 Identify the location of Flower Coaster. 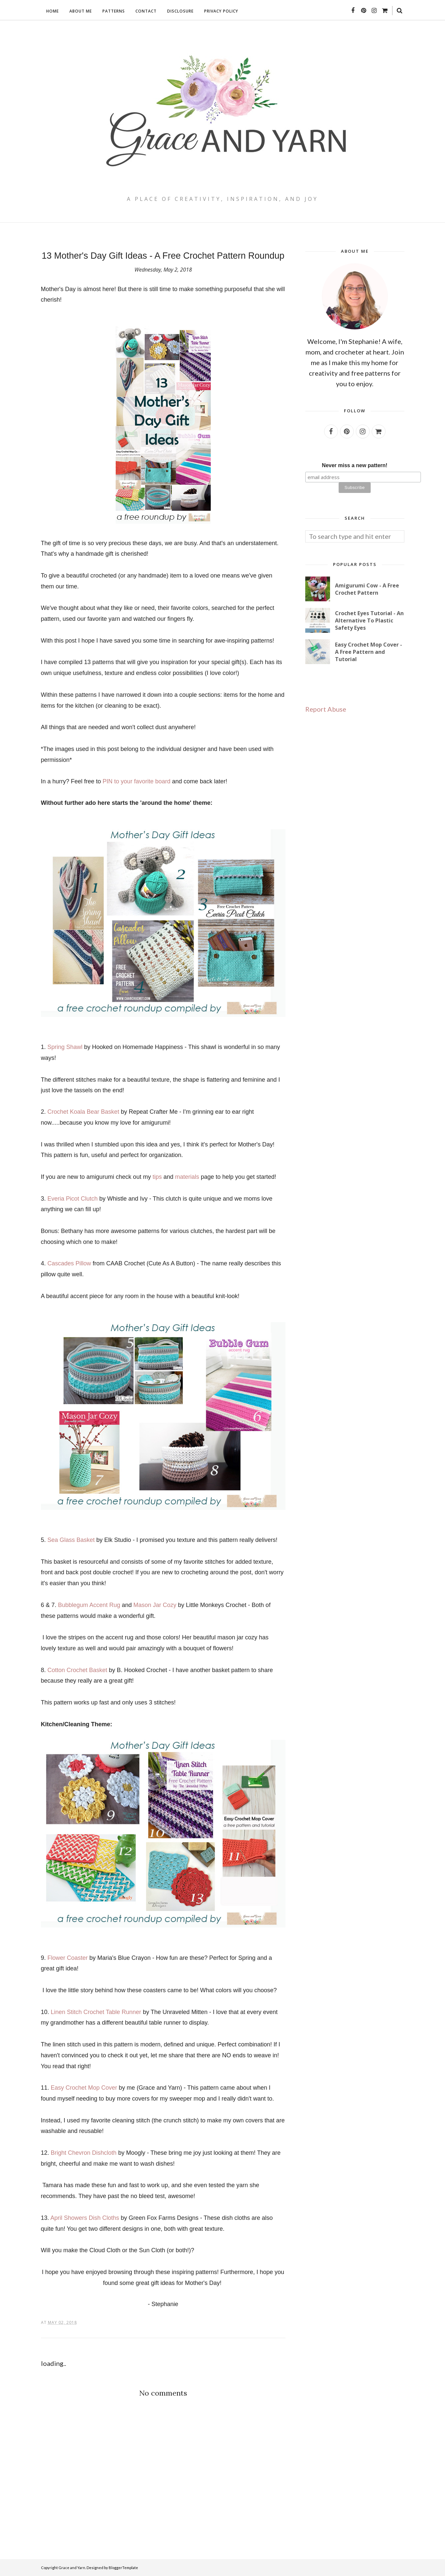
(68, 1958).